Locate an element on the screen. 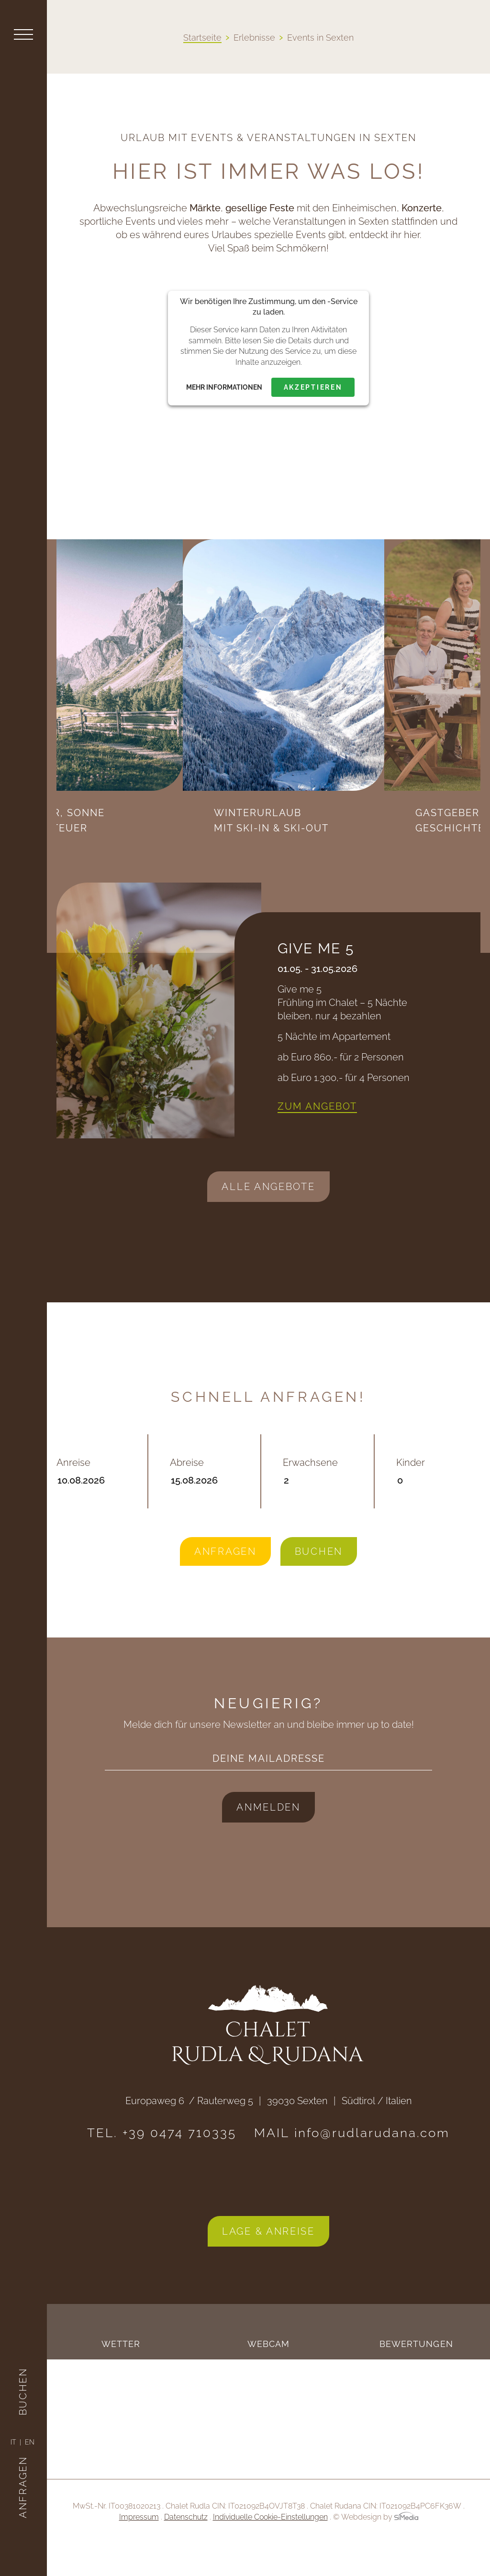 The image size is (490, 2576). Anreise is located at coordinates (91, 1502).